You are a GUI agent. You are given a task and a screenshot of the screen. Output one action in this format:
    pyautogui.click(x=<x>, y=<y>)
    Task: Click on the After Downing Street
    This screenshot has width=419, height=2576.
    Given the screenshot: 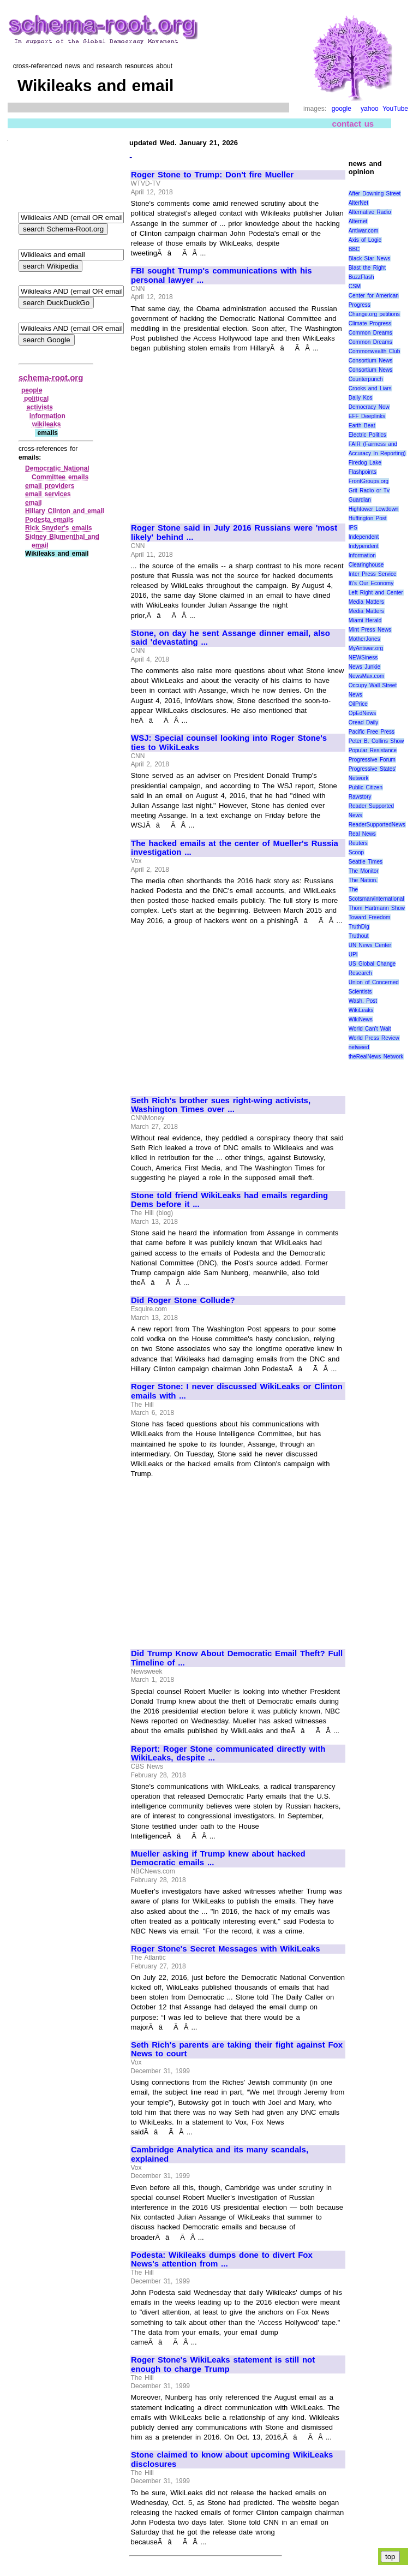 What is the action you would take?
    pyautogui.click(x=374, y=194)
    